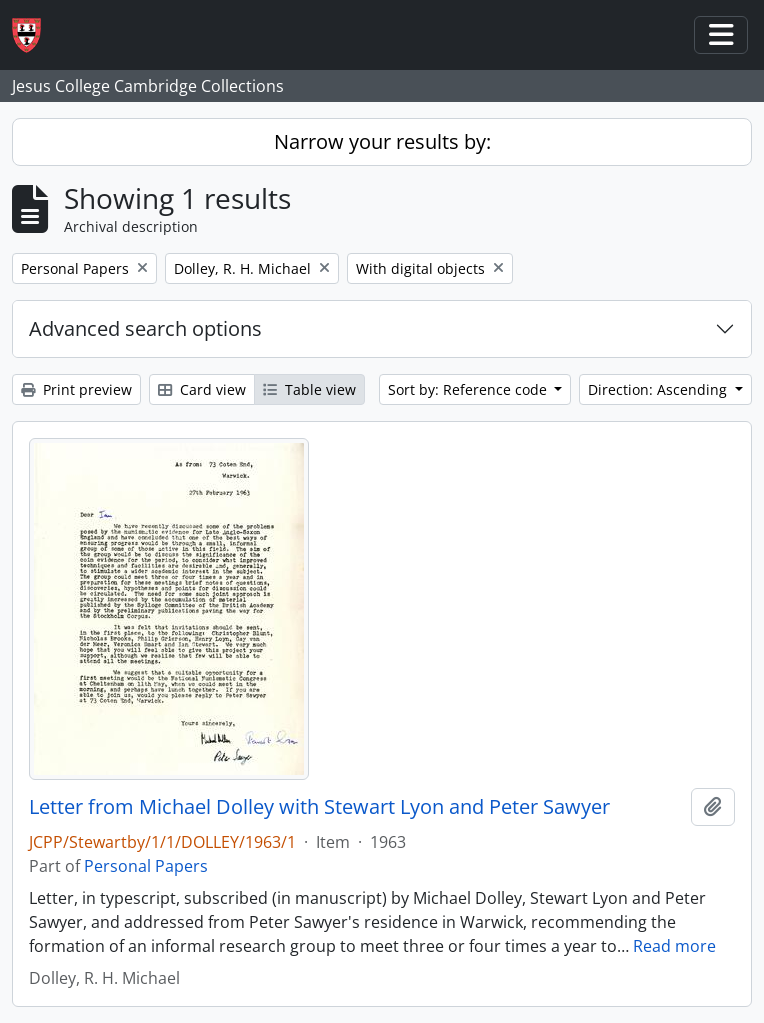 This screenshot has width=764, height=1023. What do you see at coordinates (145, 328) in the screenshot?
I see `Advanced search options` at bounding box center [145, 328].